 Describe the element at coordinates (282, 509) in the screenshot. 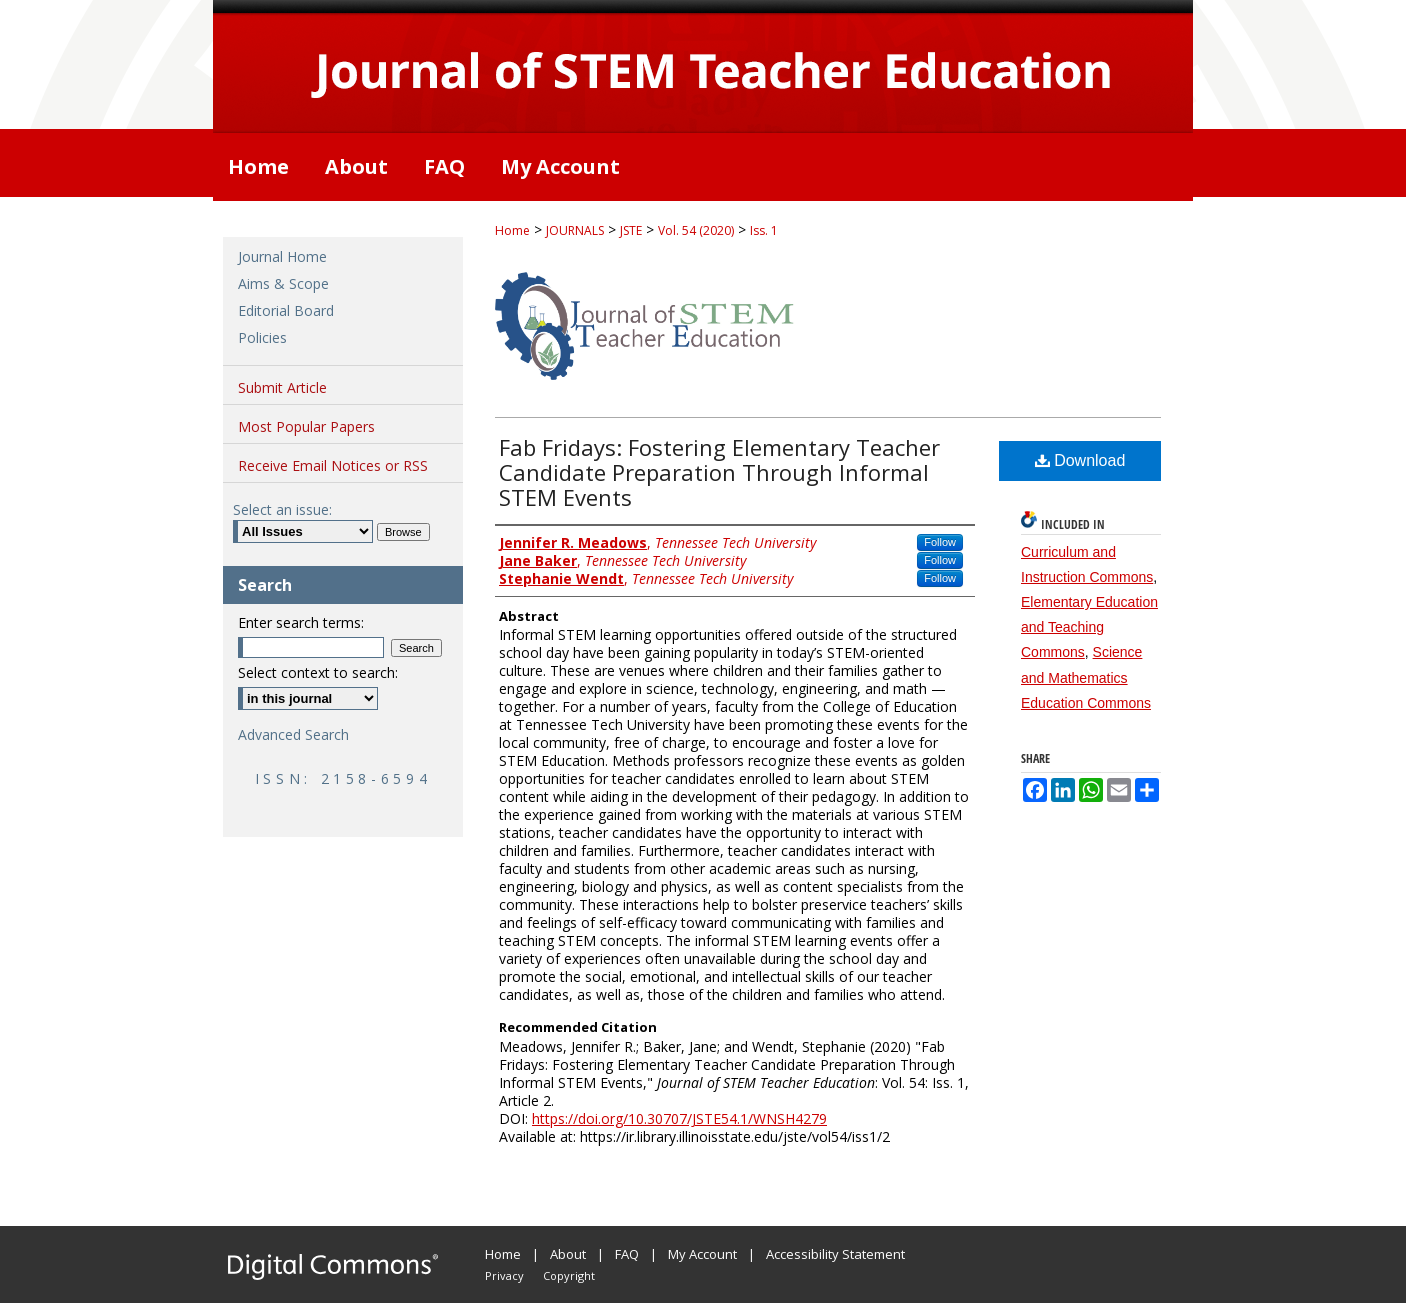

I see `Select an issue:` at that location.